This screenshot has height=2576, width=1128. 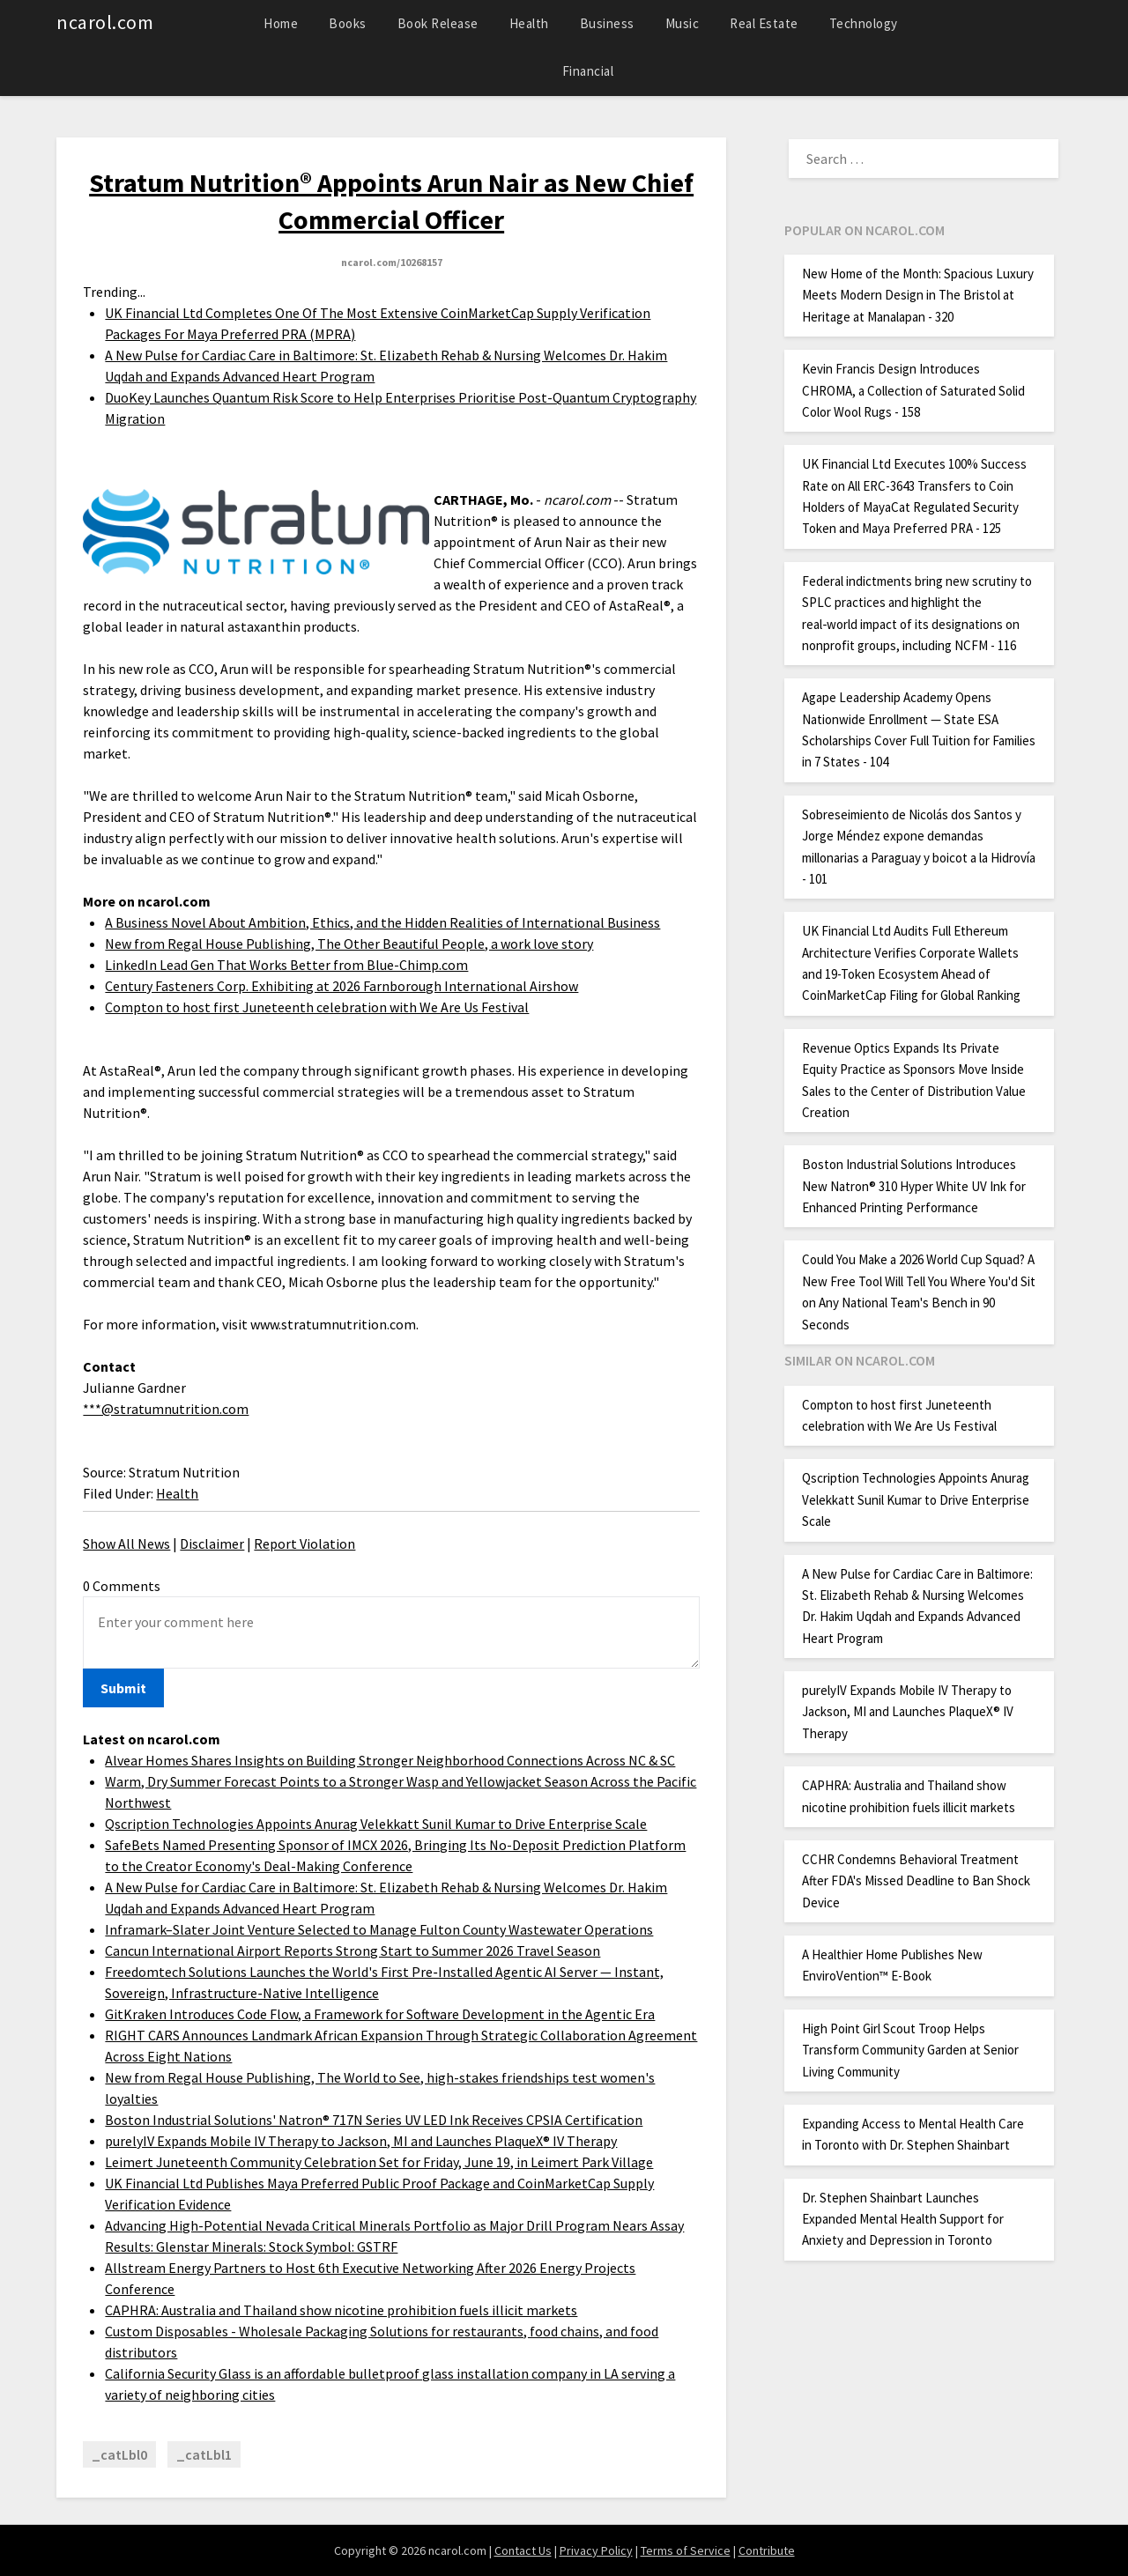 What do you see at coordinates (348, 23) in the screenshot?
I see `Books` at bounding box center [348, 23].